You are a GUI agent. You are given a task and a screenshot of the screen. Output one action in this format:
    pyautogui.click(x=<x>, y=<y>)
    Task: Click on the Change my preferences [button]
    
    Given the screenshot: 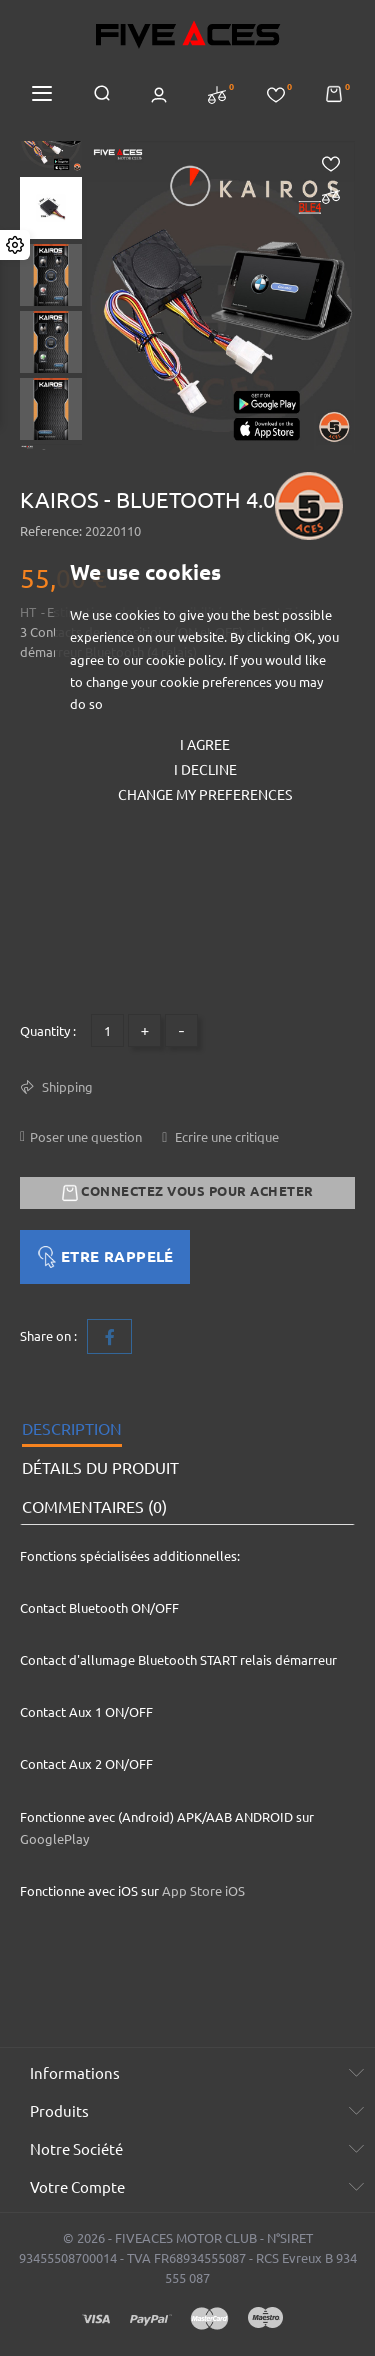 What is the action you would take?
    pyautogui.click(x=205, y=795)
    